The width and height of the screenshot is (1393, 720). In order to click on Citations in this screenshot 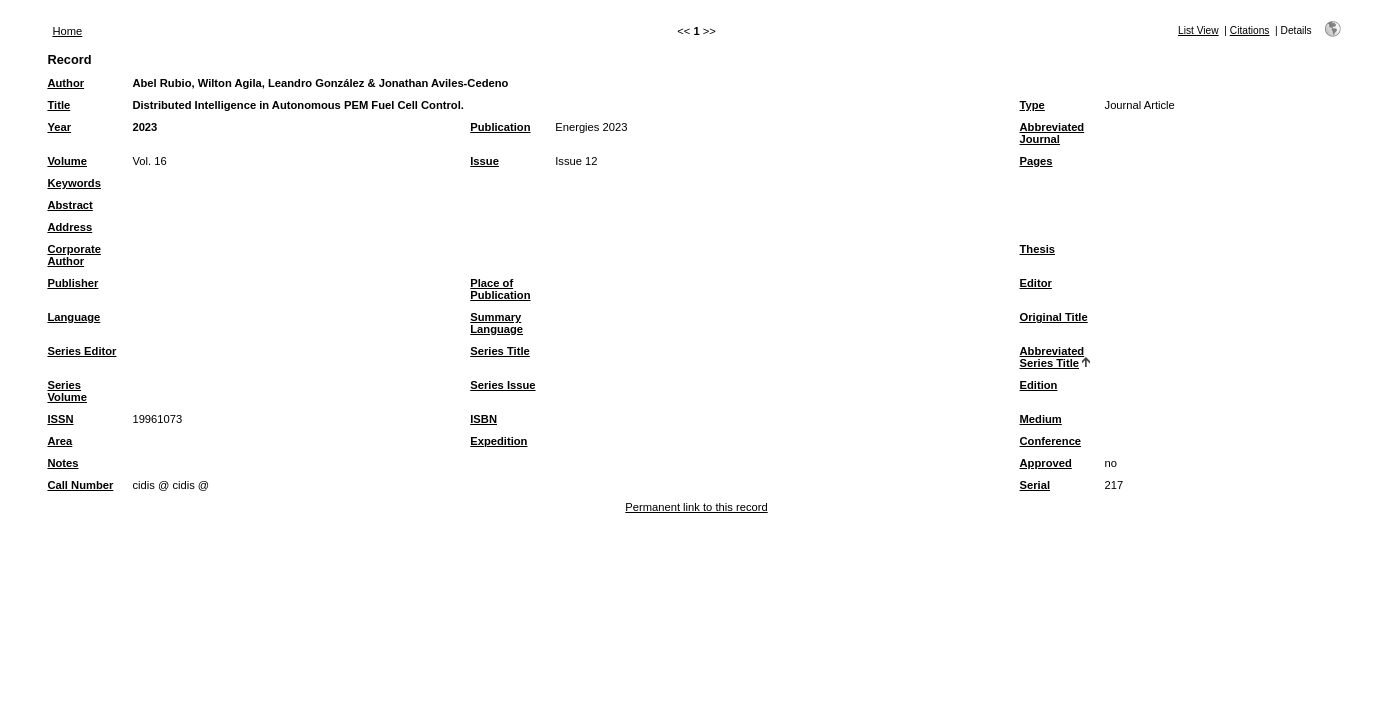, I will do `click(1250, 30)`.